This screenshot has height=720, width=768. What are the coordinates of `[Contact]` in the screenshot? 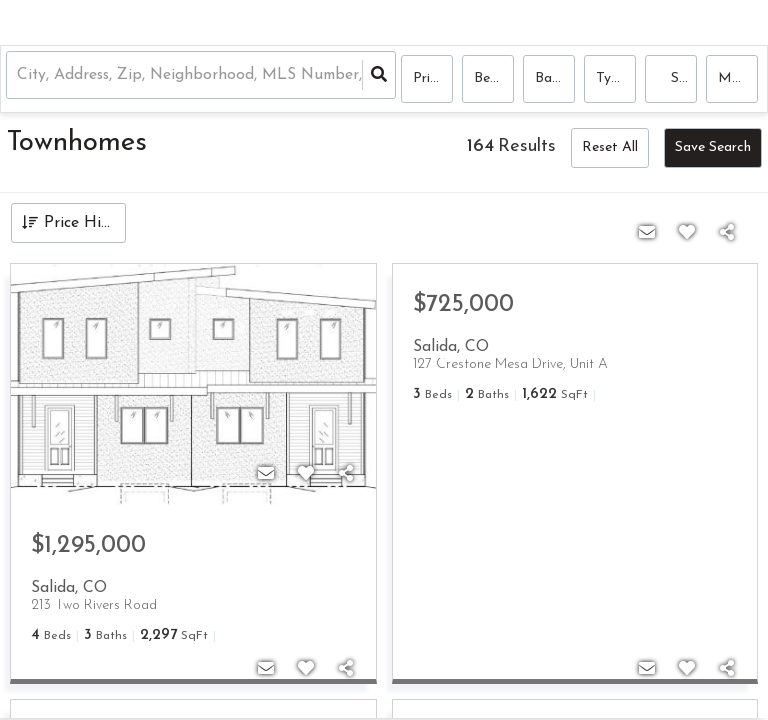 It's located at (266, 475).